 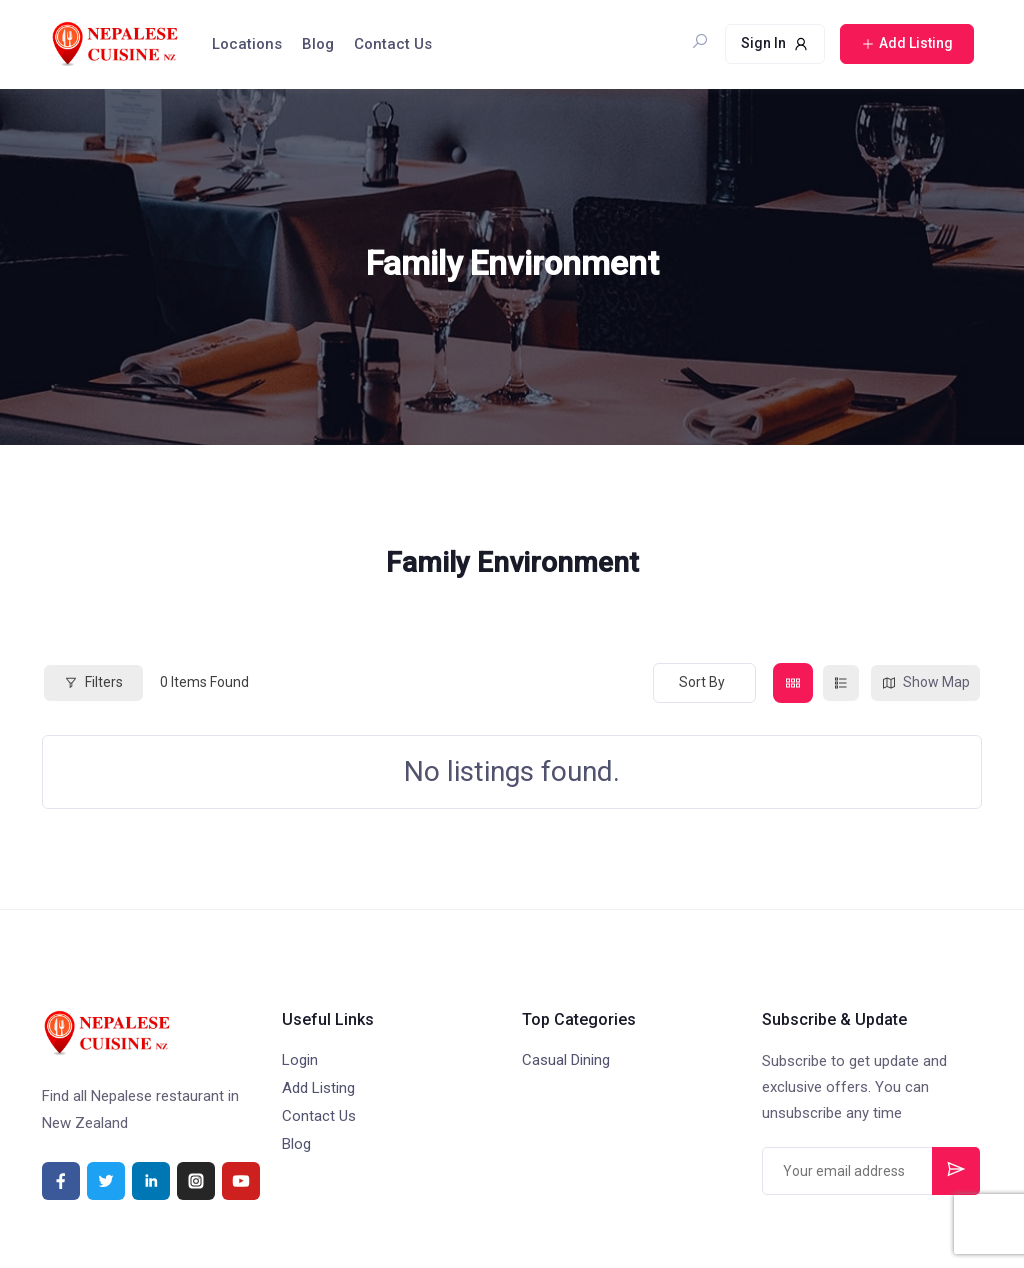 I want to click on [list view], so click(x=841, y=683).